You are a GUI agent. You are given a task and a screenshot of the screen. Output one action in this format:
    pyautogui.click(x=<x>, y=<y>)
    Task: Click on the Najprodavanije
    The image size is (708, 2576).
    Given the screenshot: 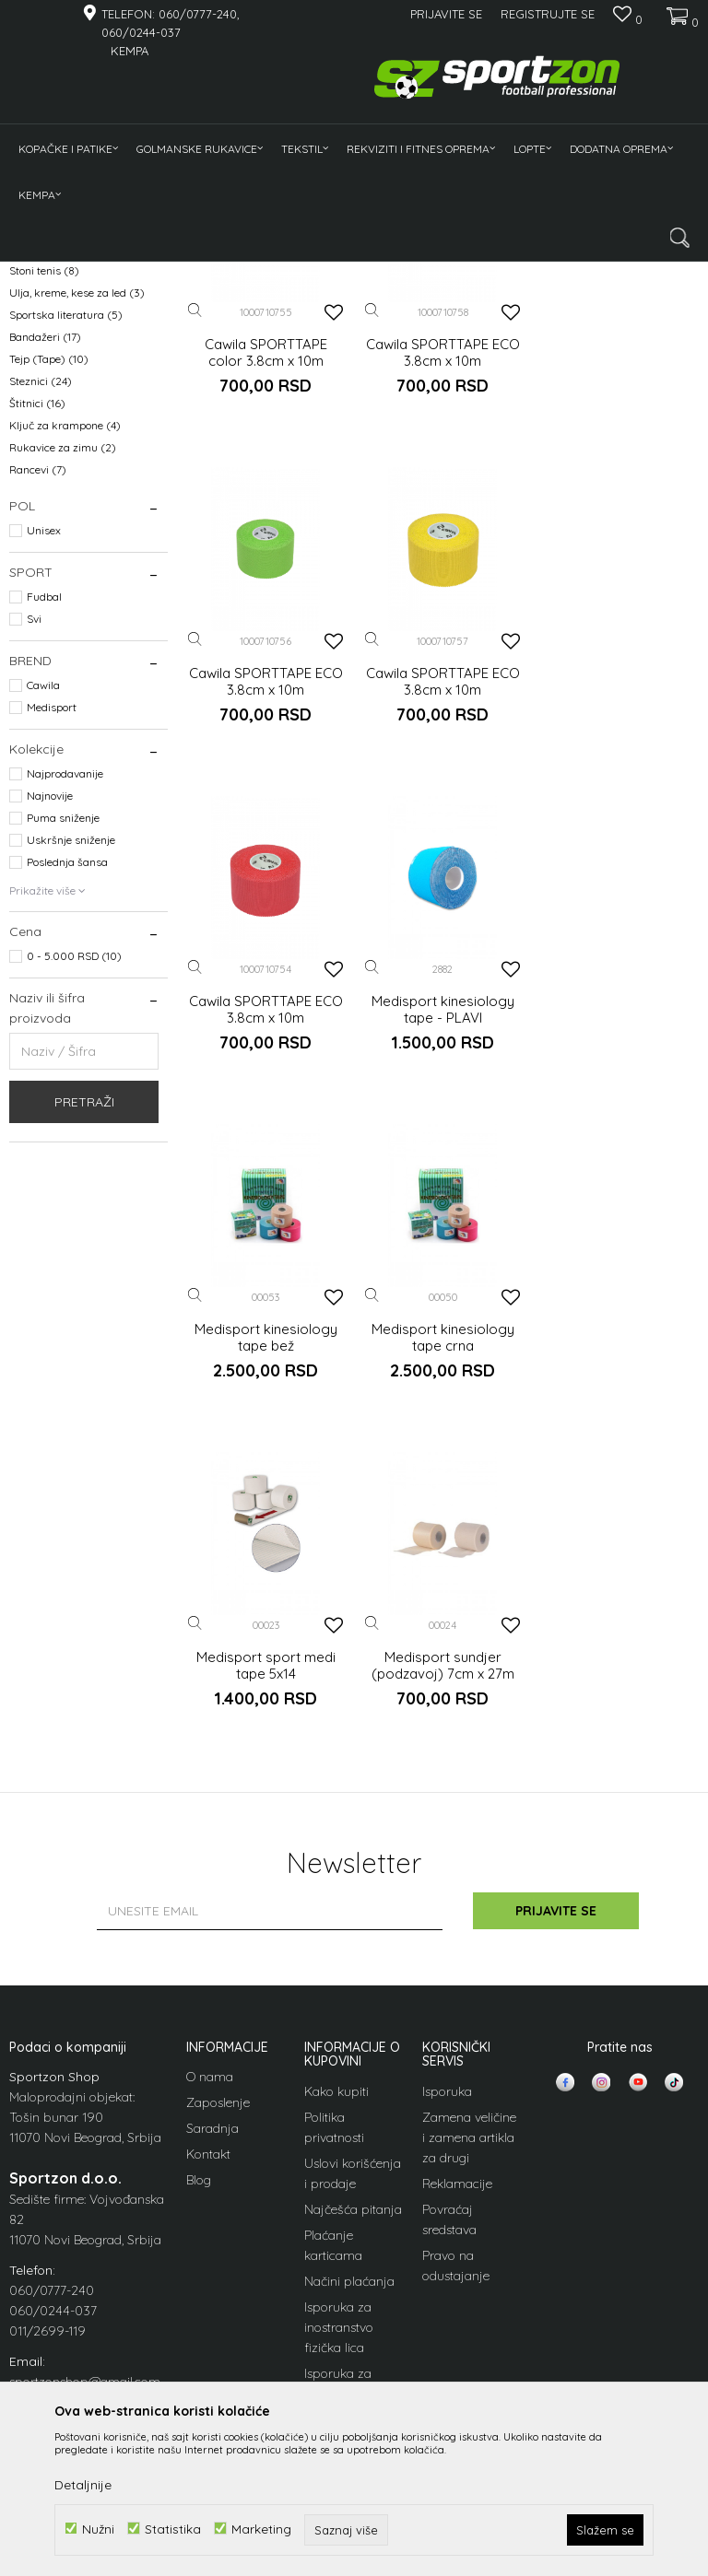 What is the action you would take?
    pyautogui.click(x=65, y=1035)
    